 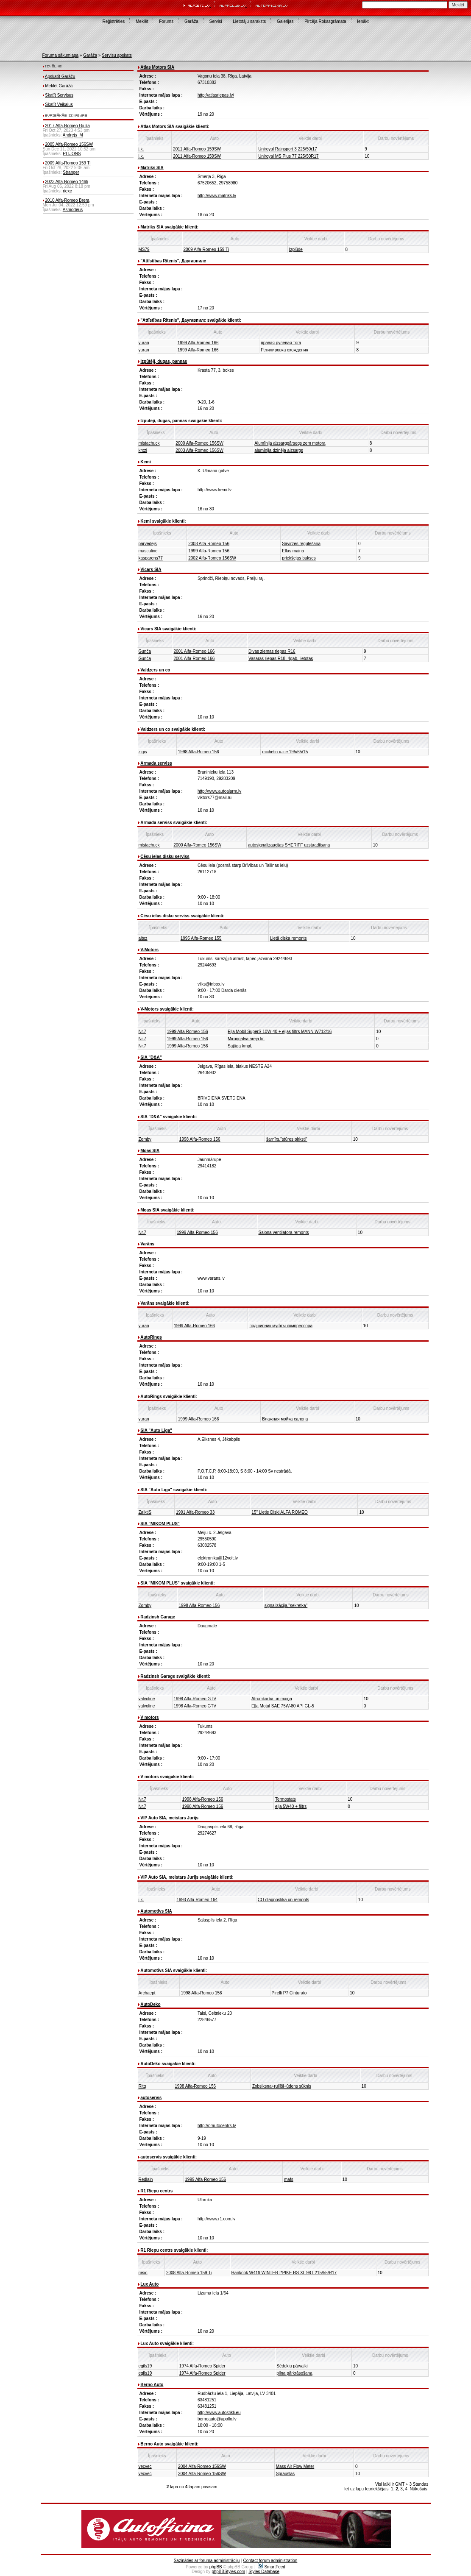 I want to click on 1998 Alfa-Romeo GTV, so click(x=195, y=1698).